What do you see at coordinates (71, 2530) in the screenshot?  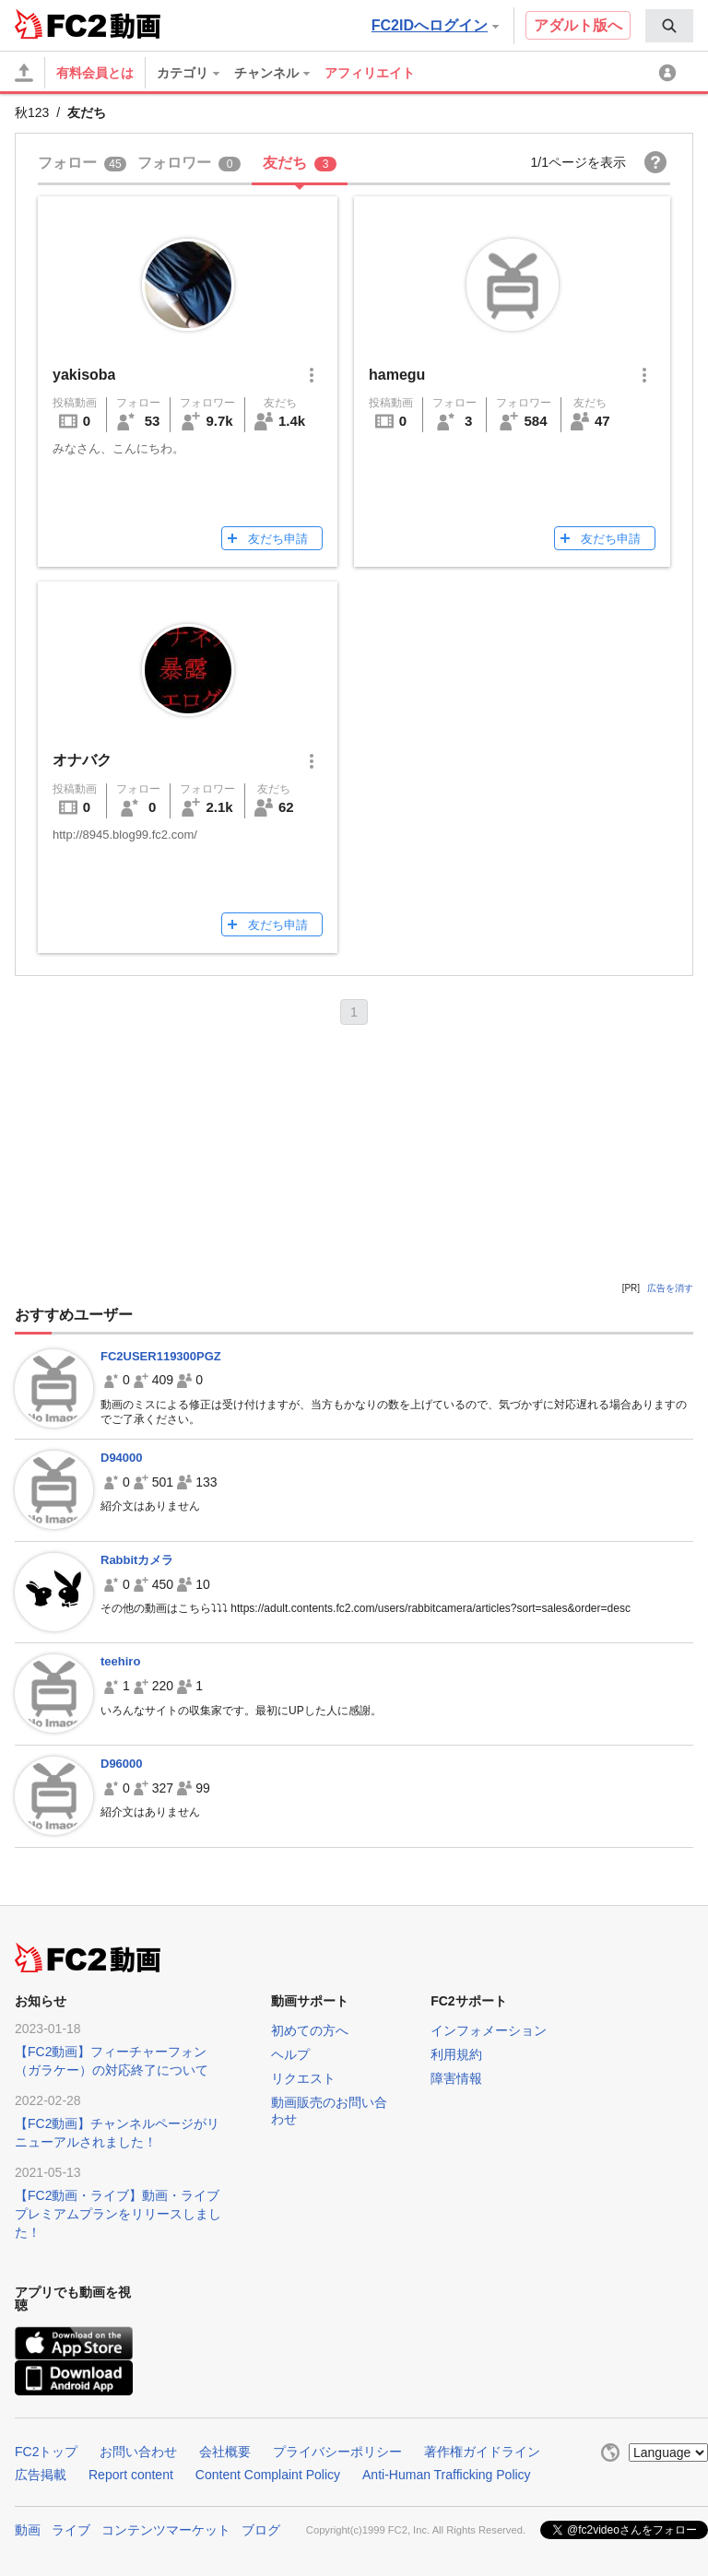 I see `ライブ` at bounding box center [71, 2530].